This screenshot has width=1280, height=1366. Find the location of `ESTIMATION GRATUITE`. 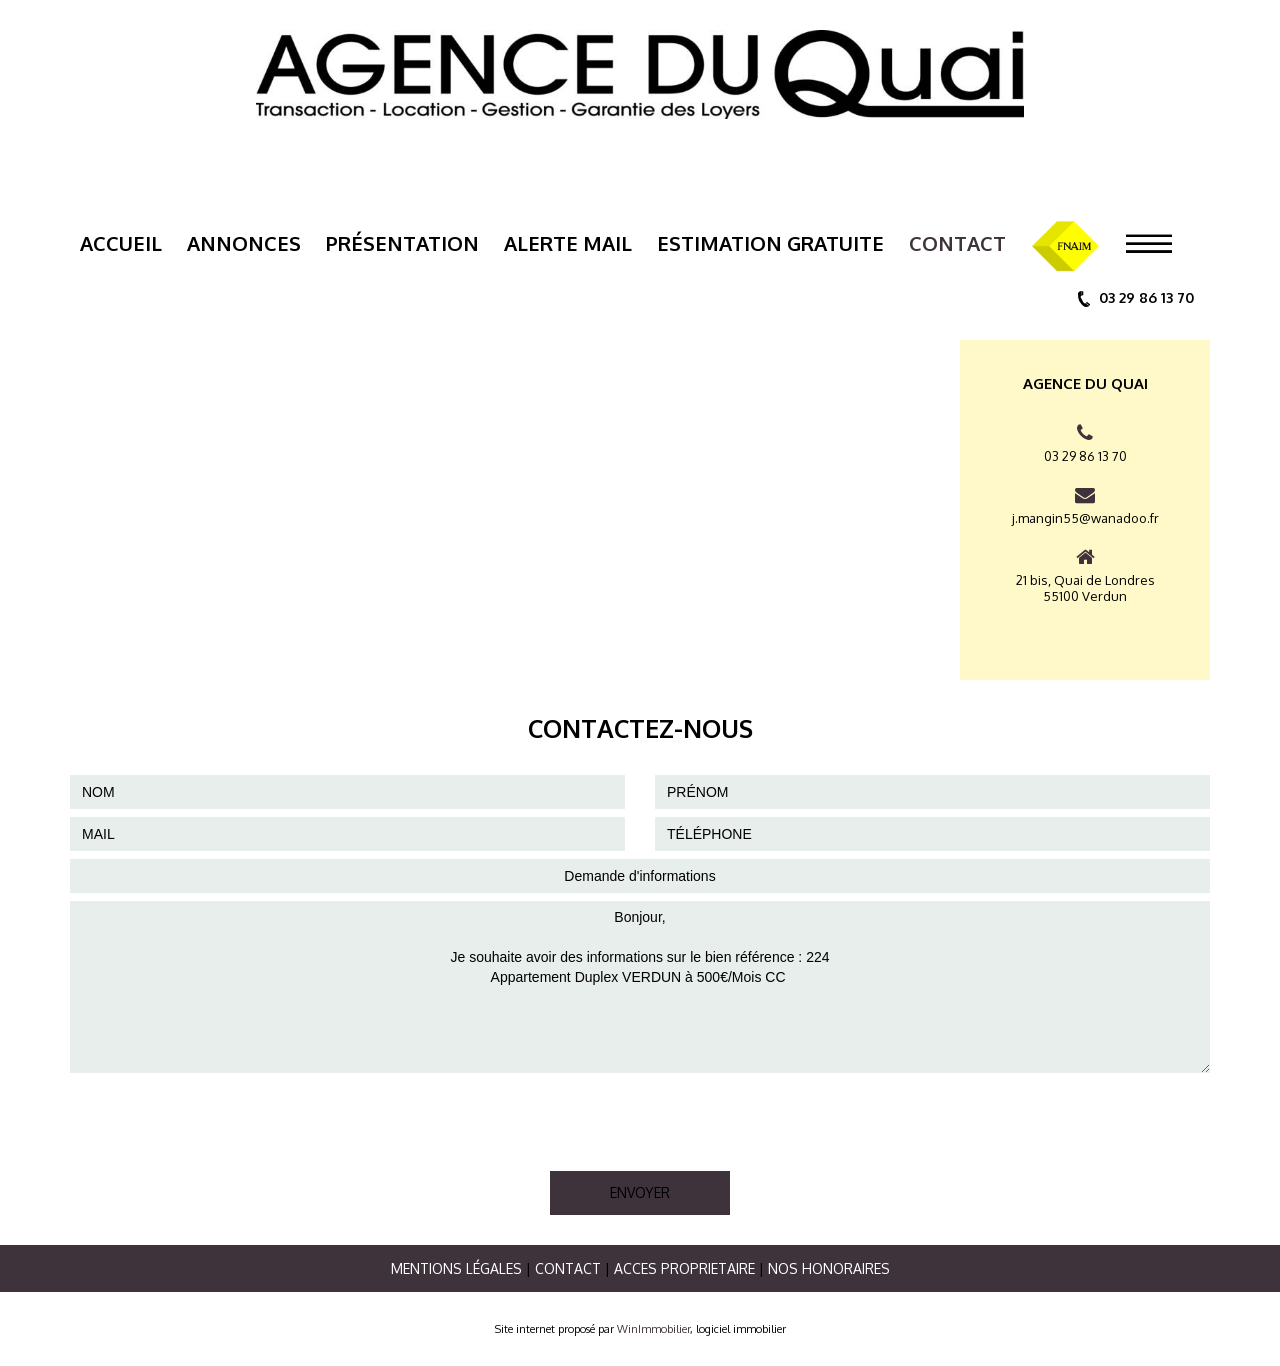

ESTIMATION GRATUITE is located at coordinates (770, 243).